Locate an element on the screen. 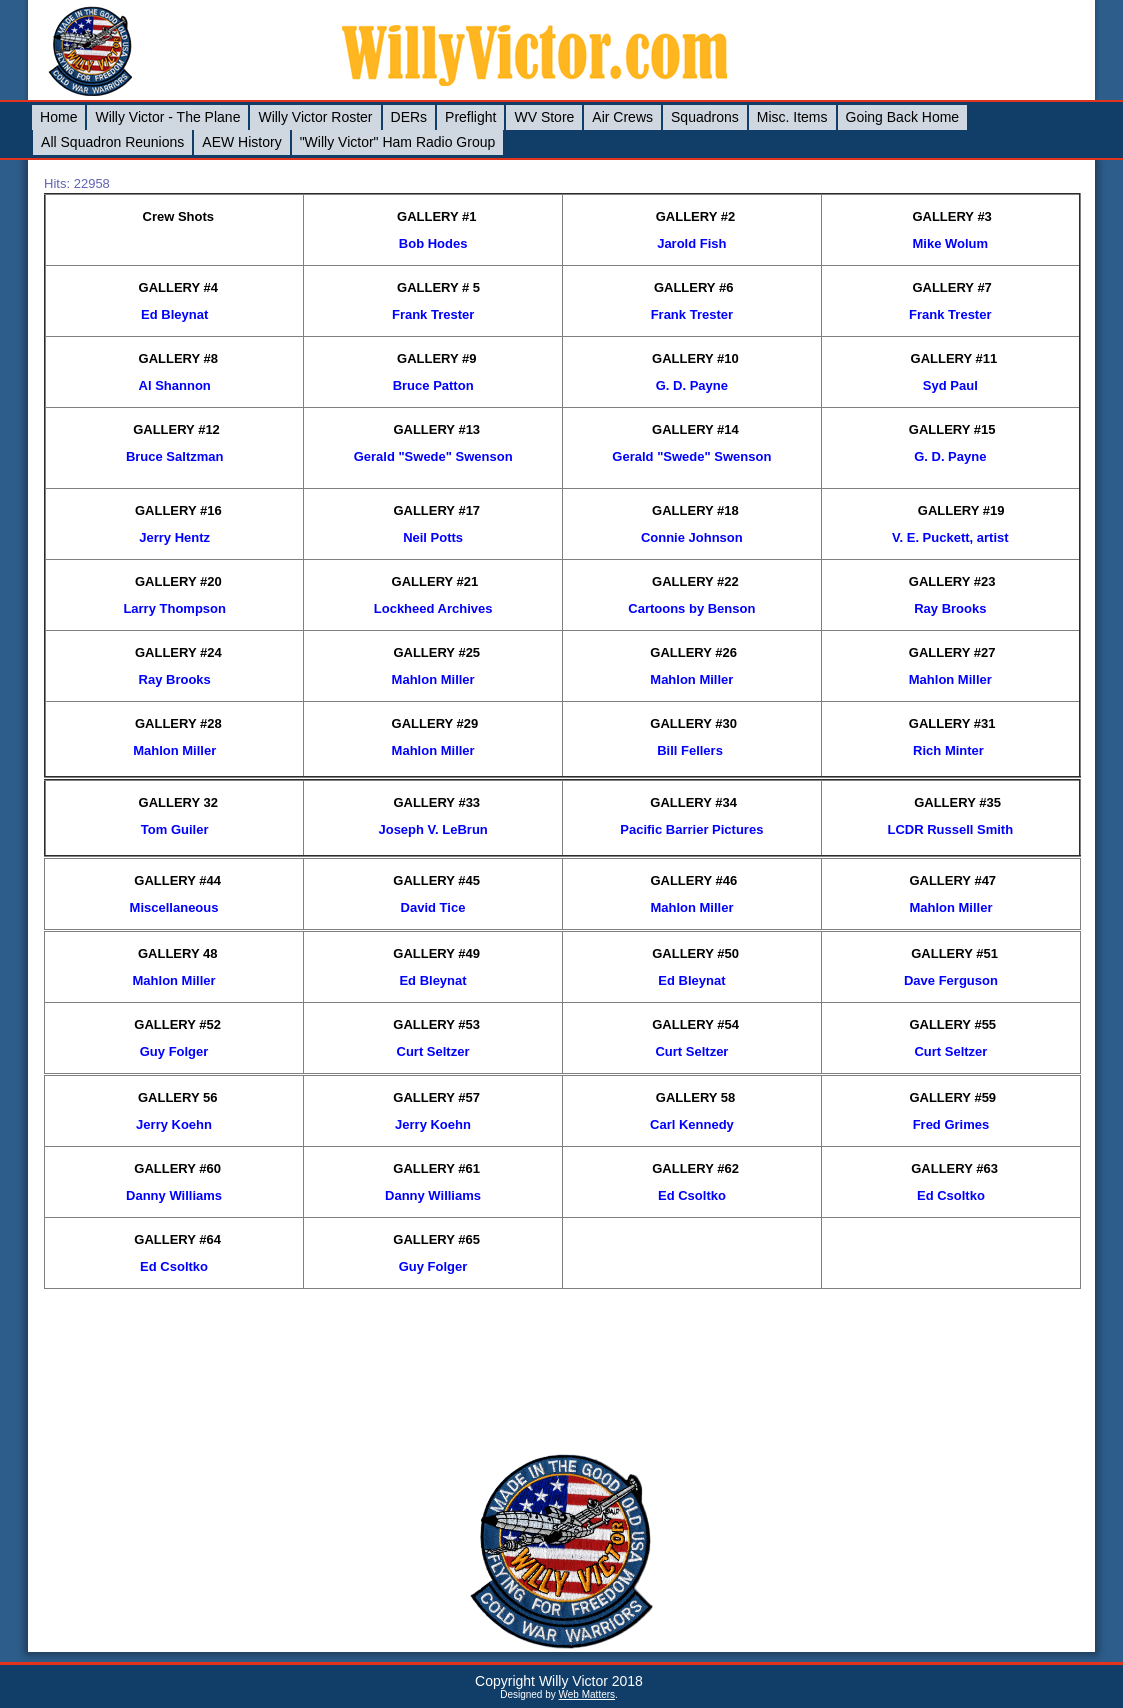 Image resolution: width=1123 pixels, height=1708 pixels. Going Back Home is located at coordinates (903, 117).